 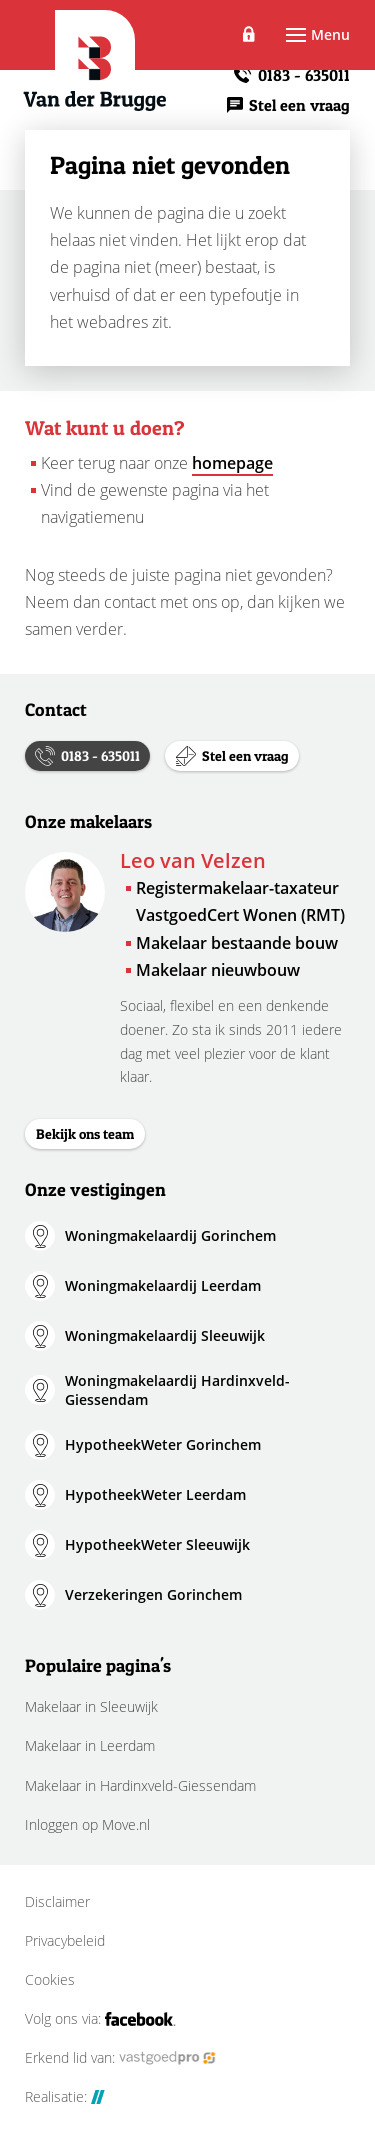 I want to click on Woningmakelaardij Gorinchem, so click(x=170, y=1235).